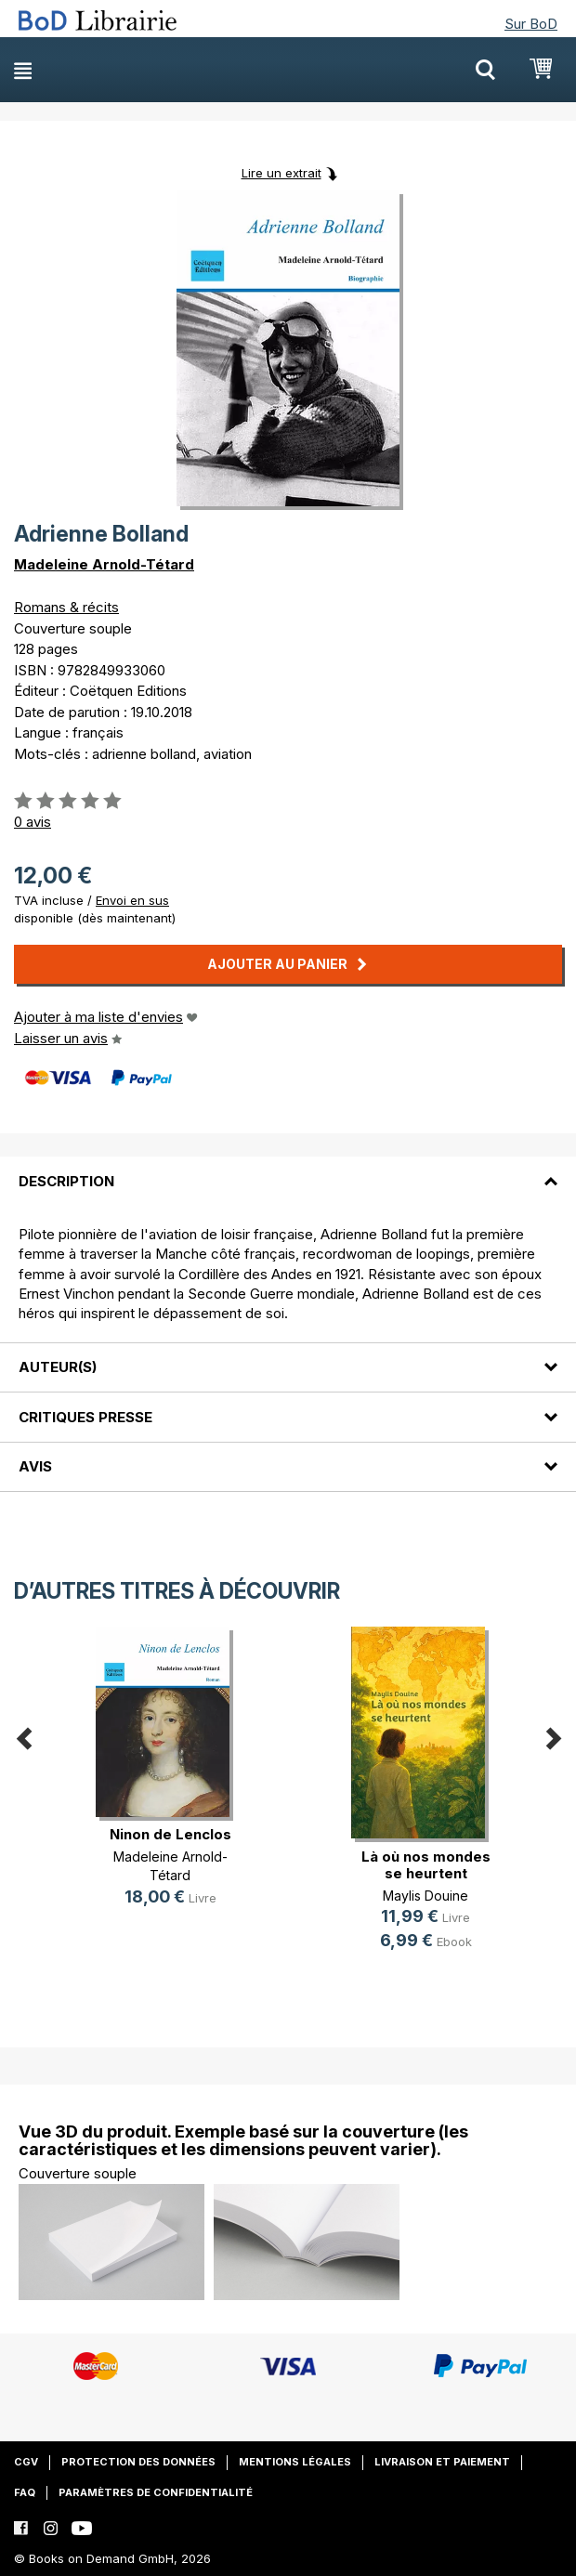 This screenshot has height=2576, width=576. I want to click on Paramètres de confidentialité, so click(156, 2492).